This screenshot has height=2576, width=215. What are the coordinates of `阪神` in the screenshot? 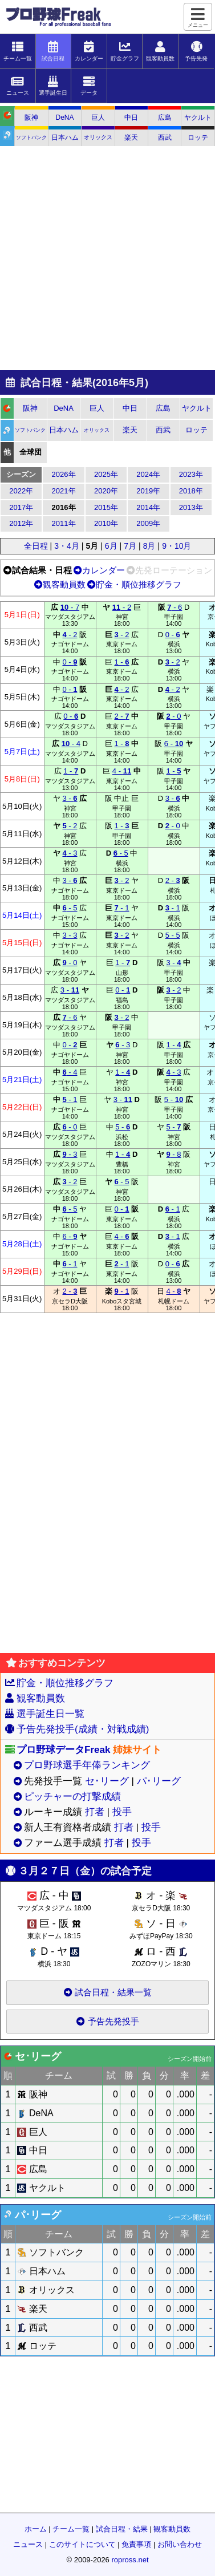 It's located at (31, 117).